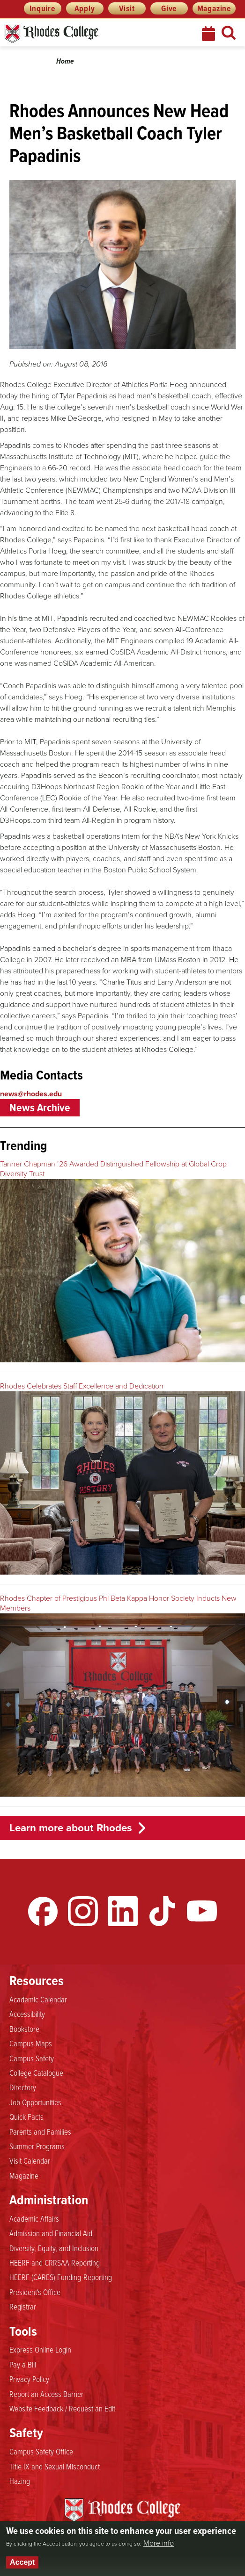 The width and height of the screenshot is (245, 2576). What do you see at coordinates (70, 1827) in the screenshot?
I see `Learn more about Rhodes` at bounding box center [70, 1827].